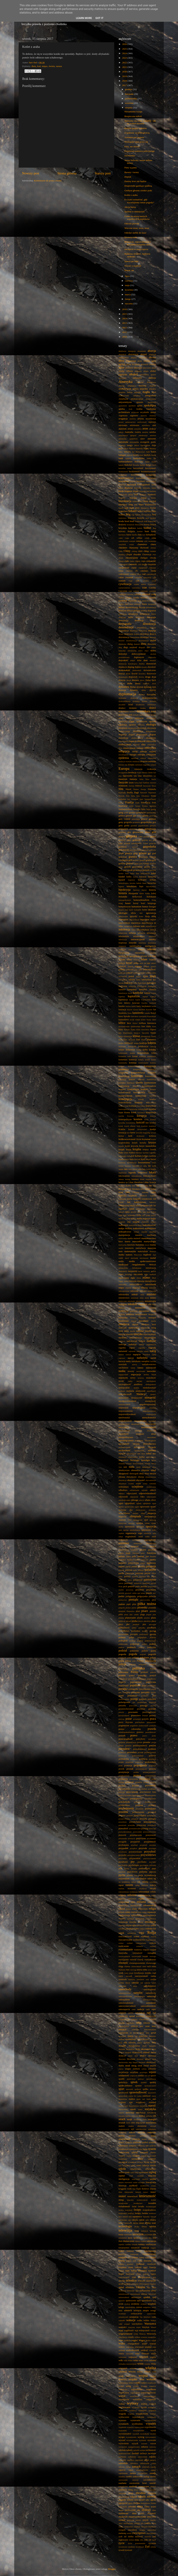 The width and height of the screenshot is (178, 2576). Describe the element at coordinates (132, 386) in the screenshot. I see `amputacja` at that location.